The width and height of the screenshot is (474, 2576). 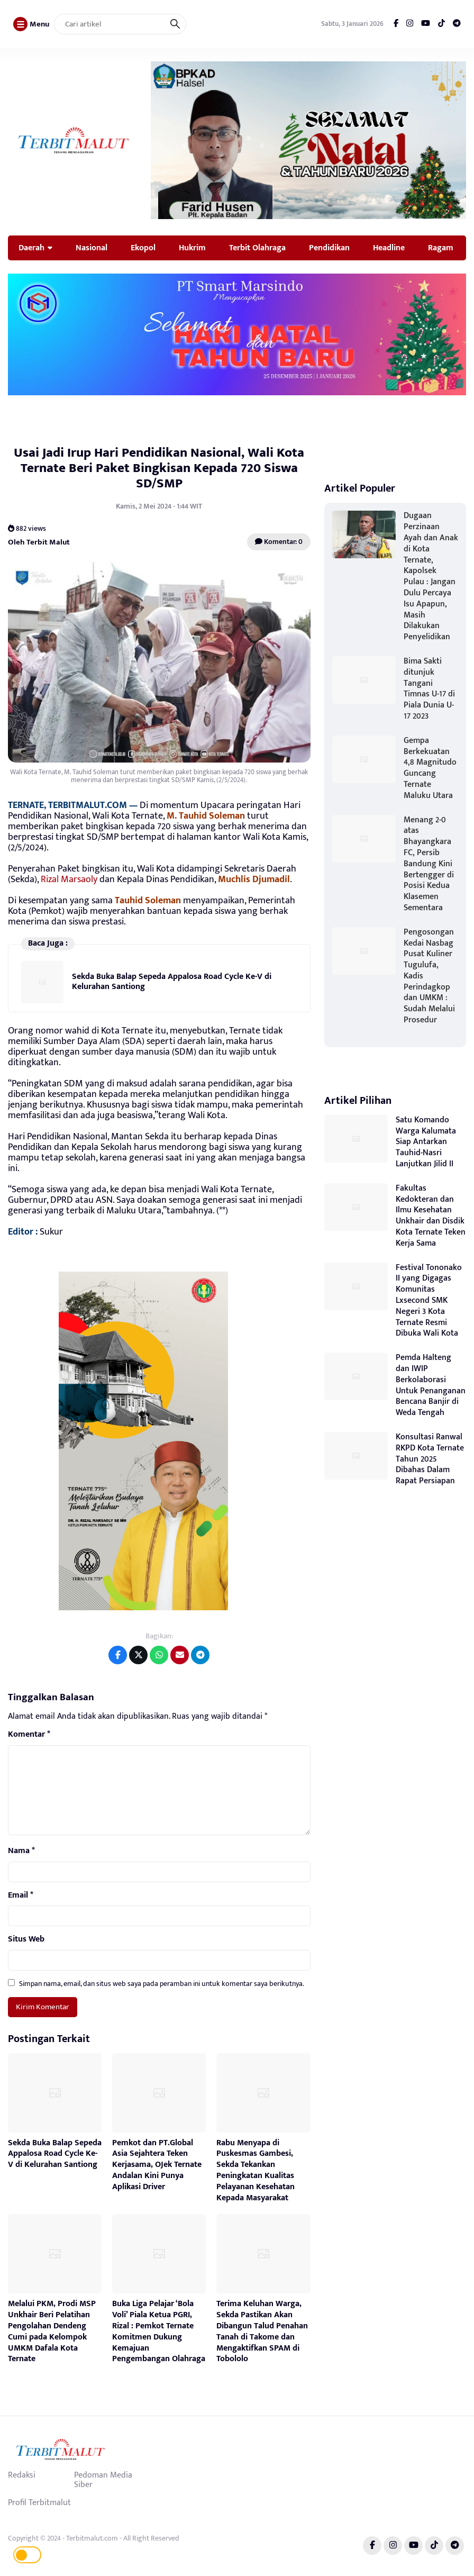 I want to click on Simpan nama, email, dan situs web saya pada peramban ini untuk komentar saya berikutnya., so click(x=161, y=1984).